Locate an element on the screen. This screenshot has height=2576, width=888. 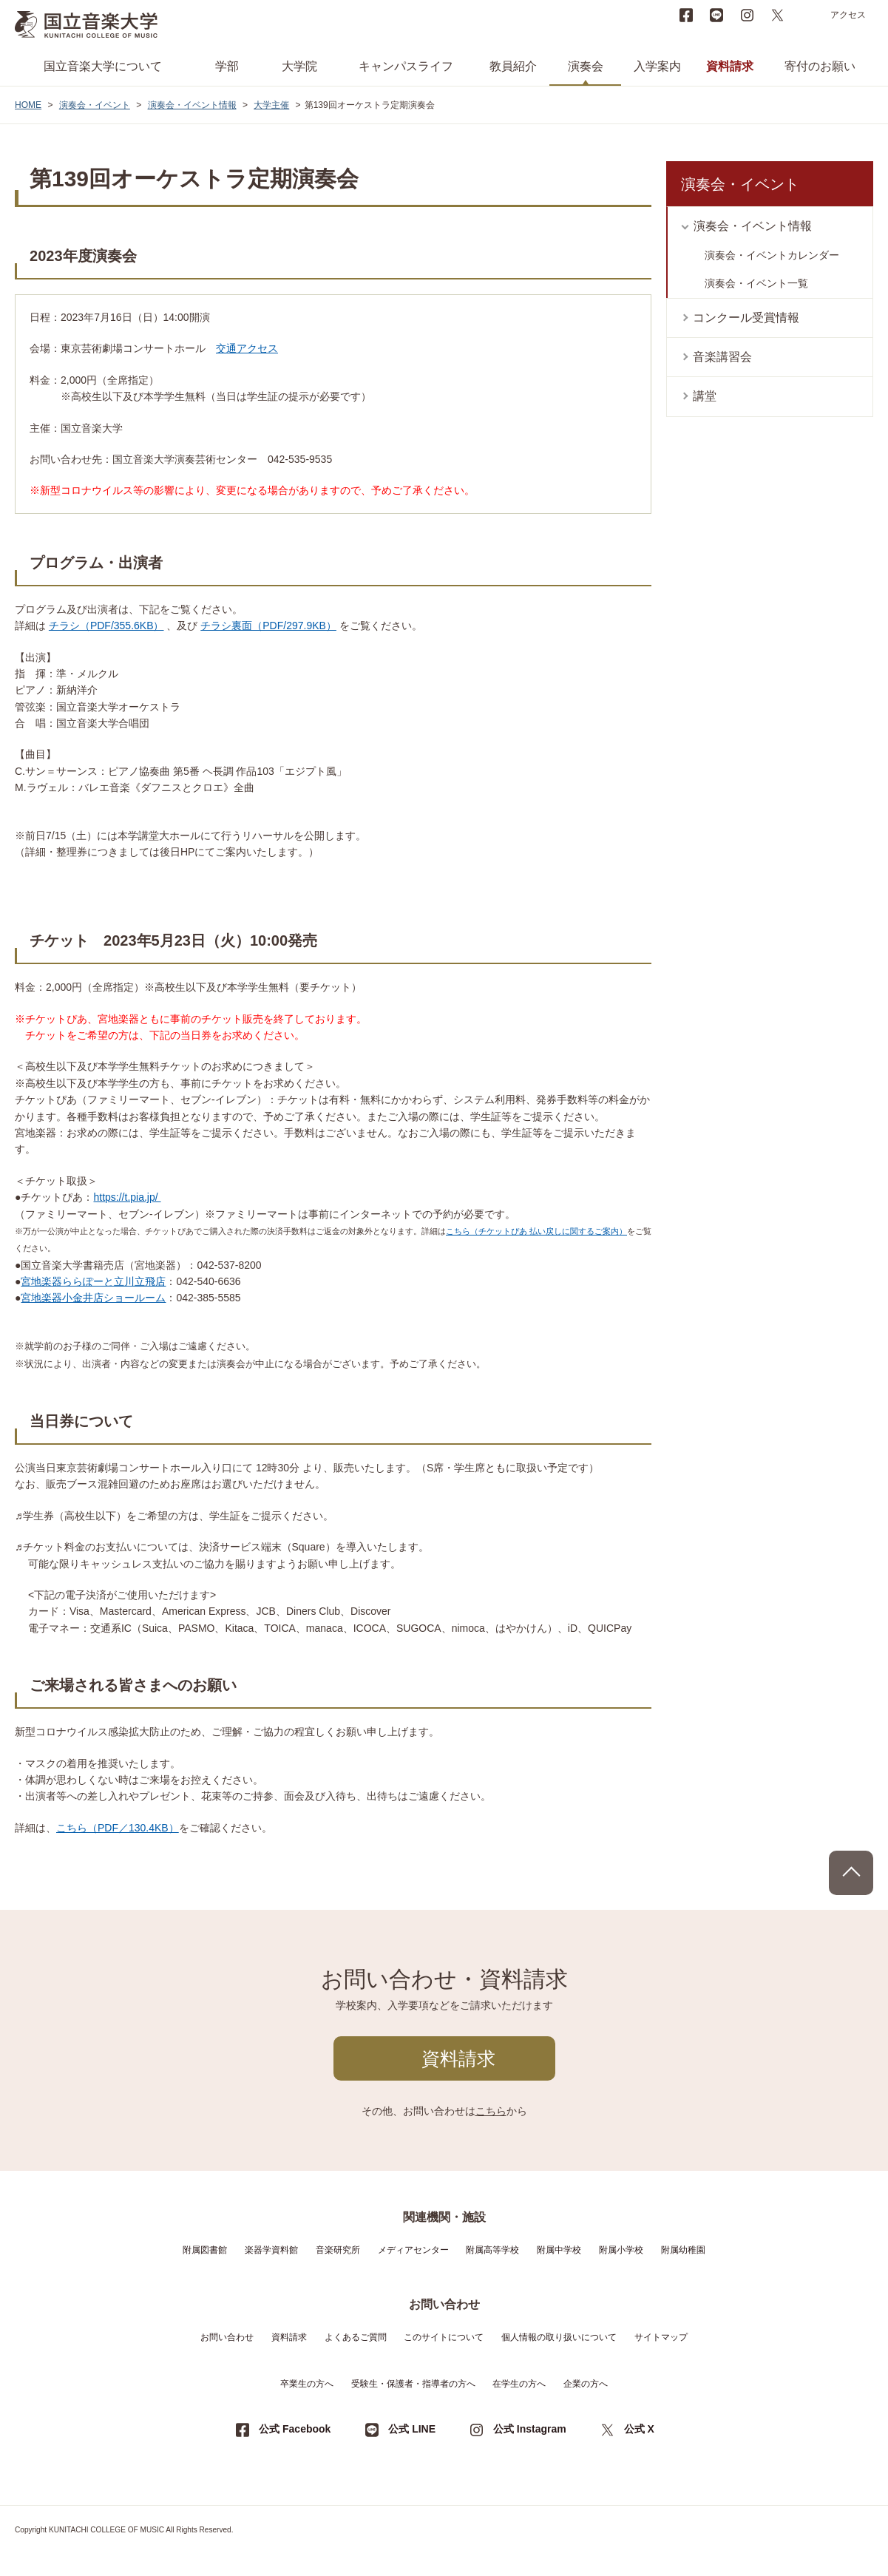
公式 X is located at coordinates (639, 2429).